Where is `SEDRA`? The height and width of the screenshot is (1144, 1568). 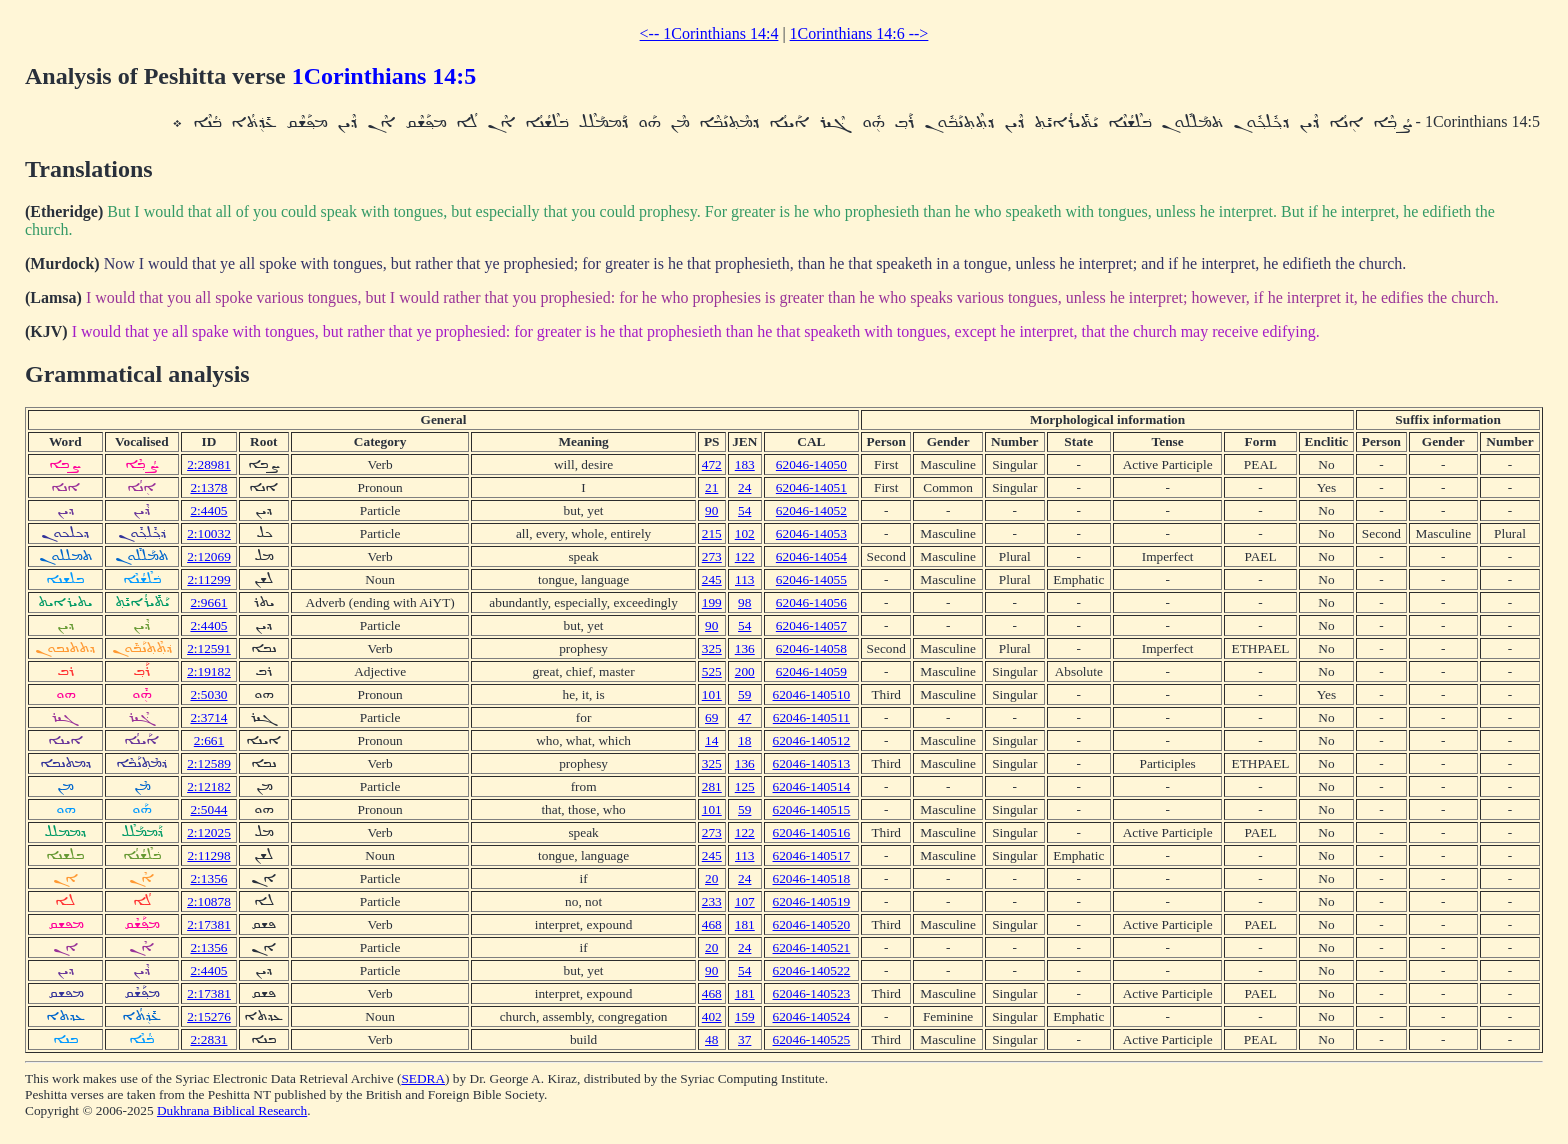
SEDRA is located at coordinates (423, 1078).